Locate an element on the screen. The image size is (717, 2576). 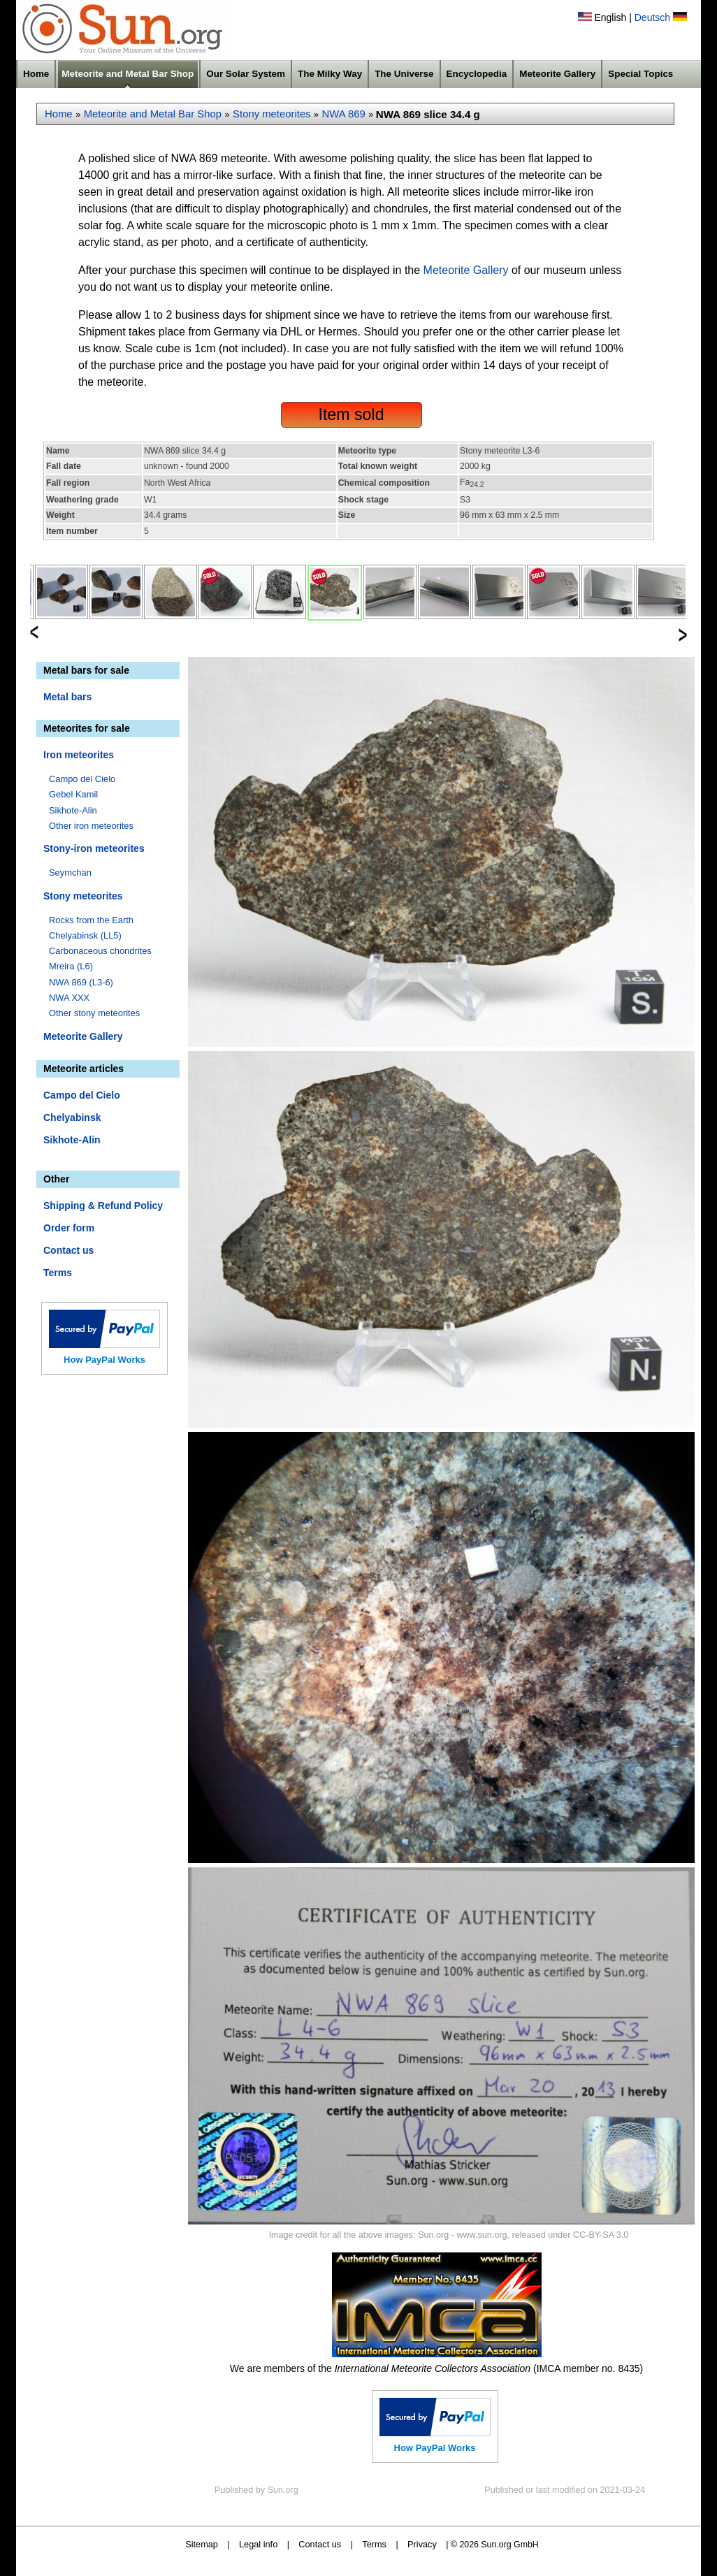
Legal info is located at coordinates (258, 2544).